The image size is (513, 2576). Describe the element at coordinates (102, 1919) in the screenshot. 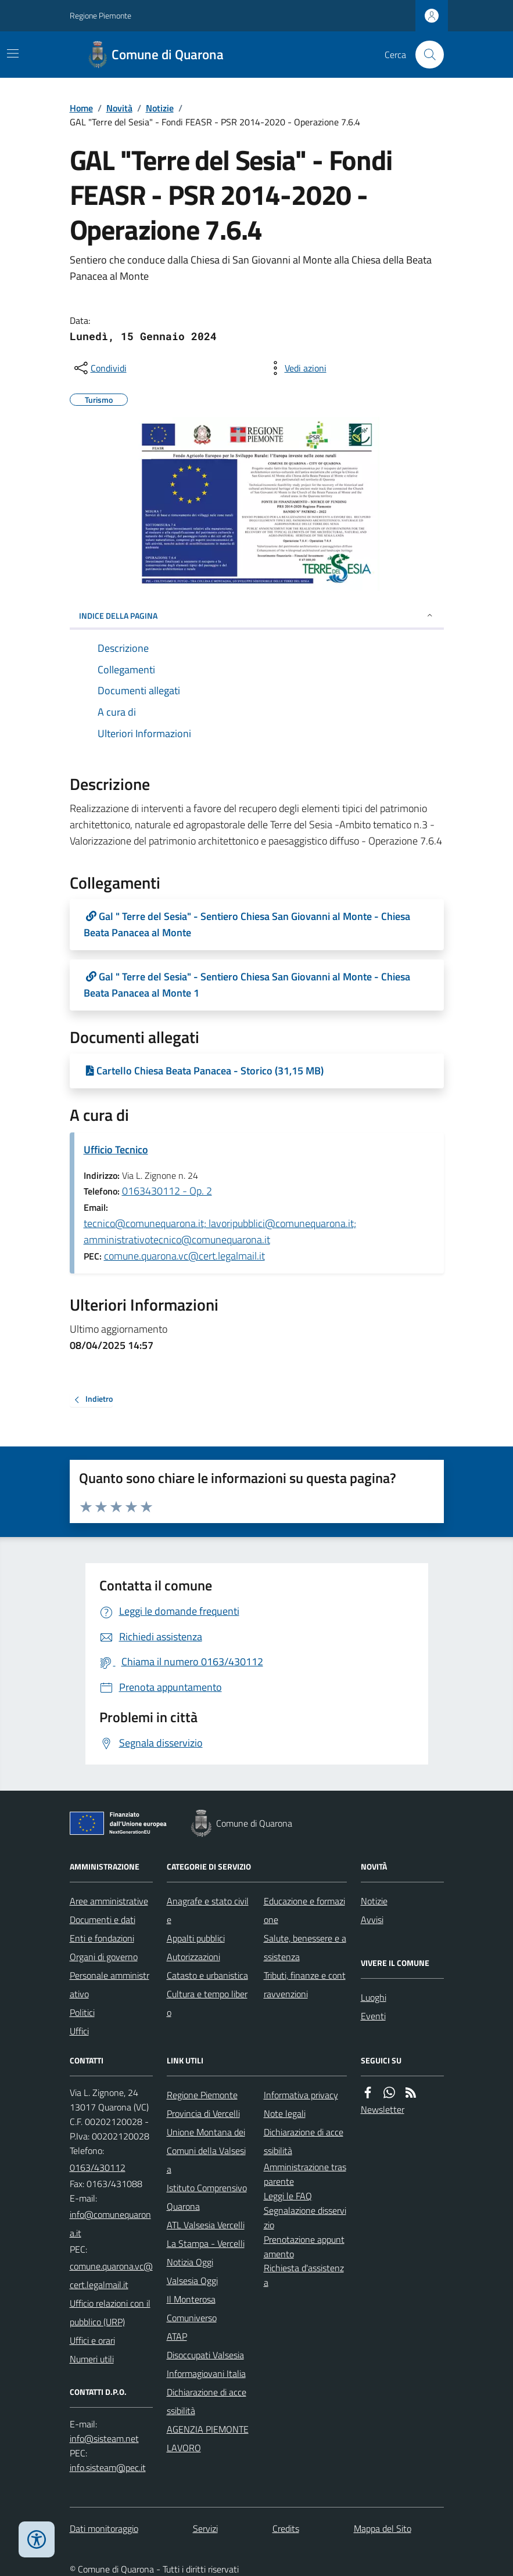

I see `Documenti e dati` at that location.